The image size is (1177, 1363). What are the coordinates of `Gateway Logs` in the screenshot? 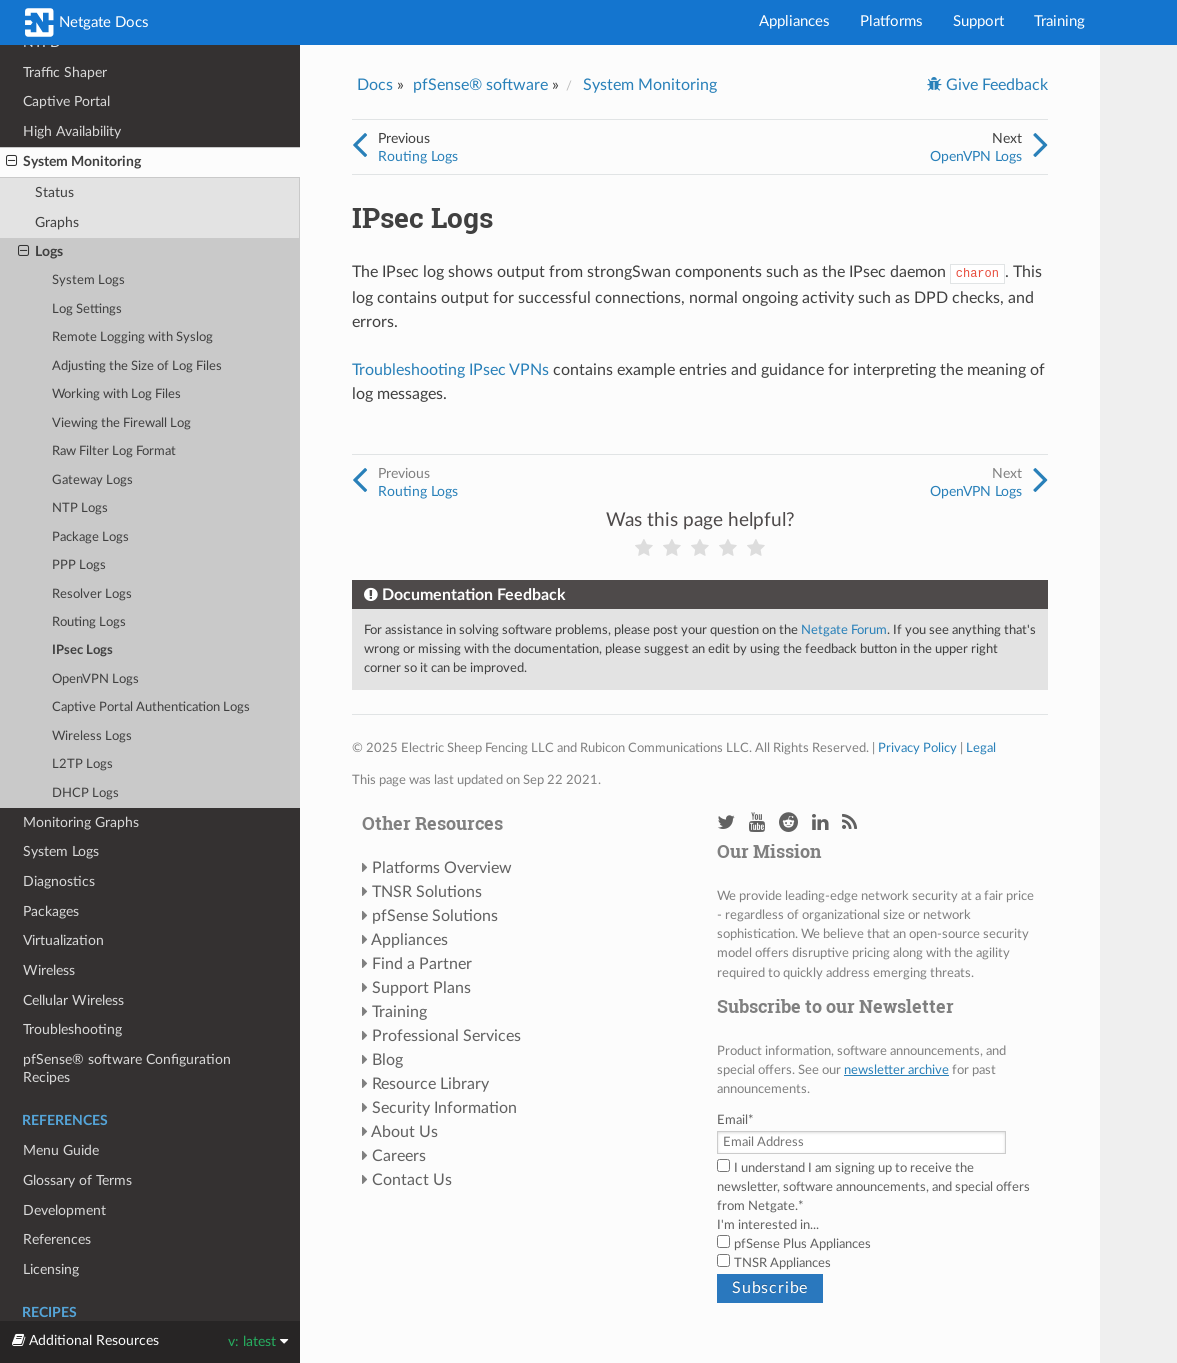 It's located at (92, 480).